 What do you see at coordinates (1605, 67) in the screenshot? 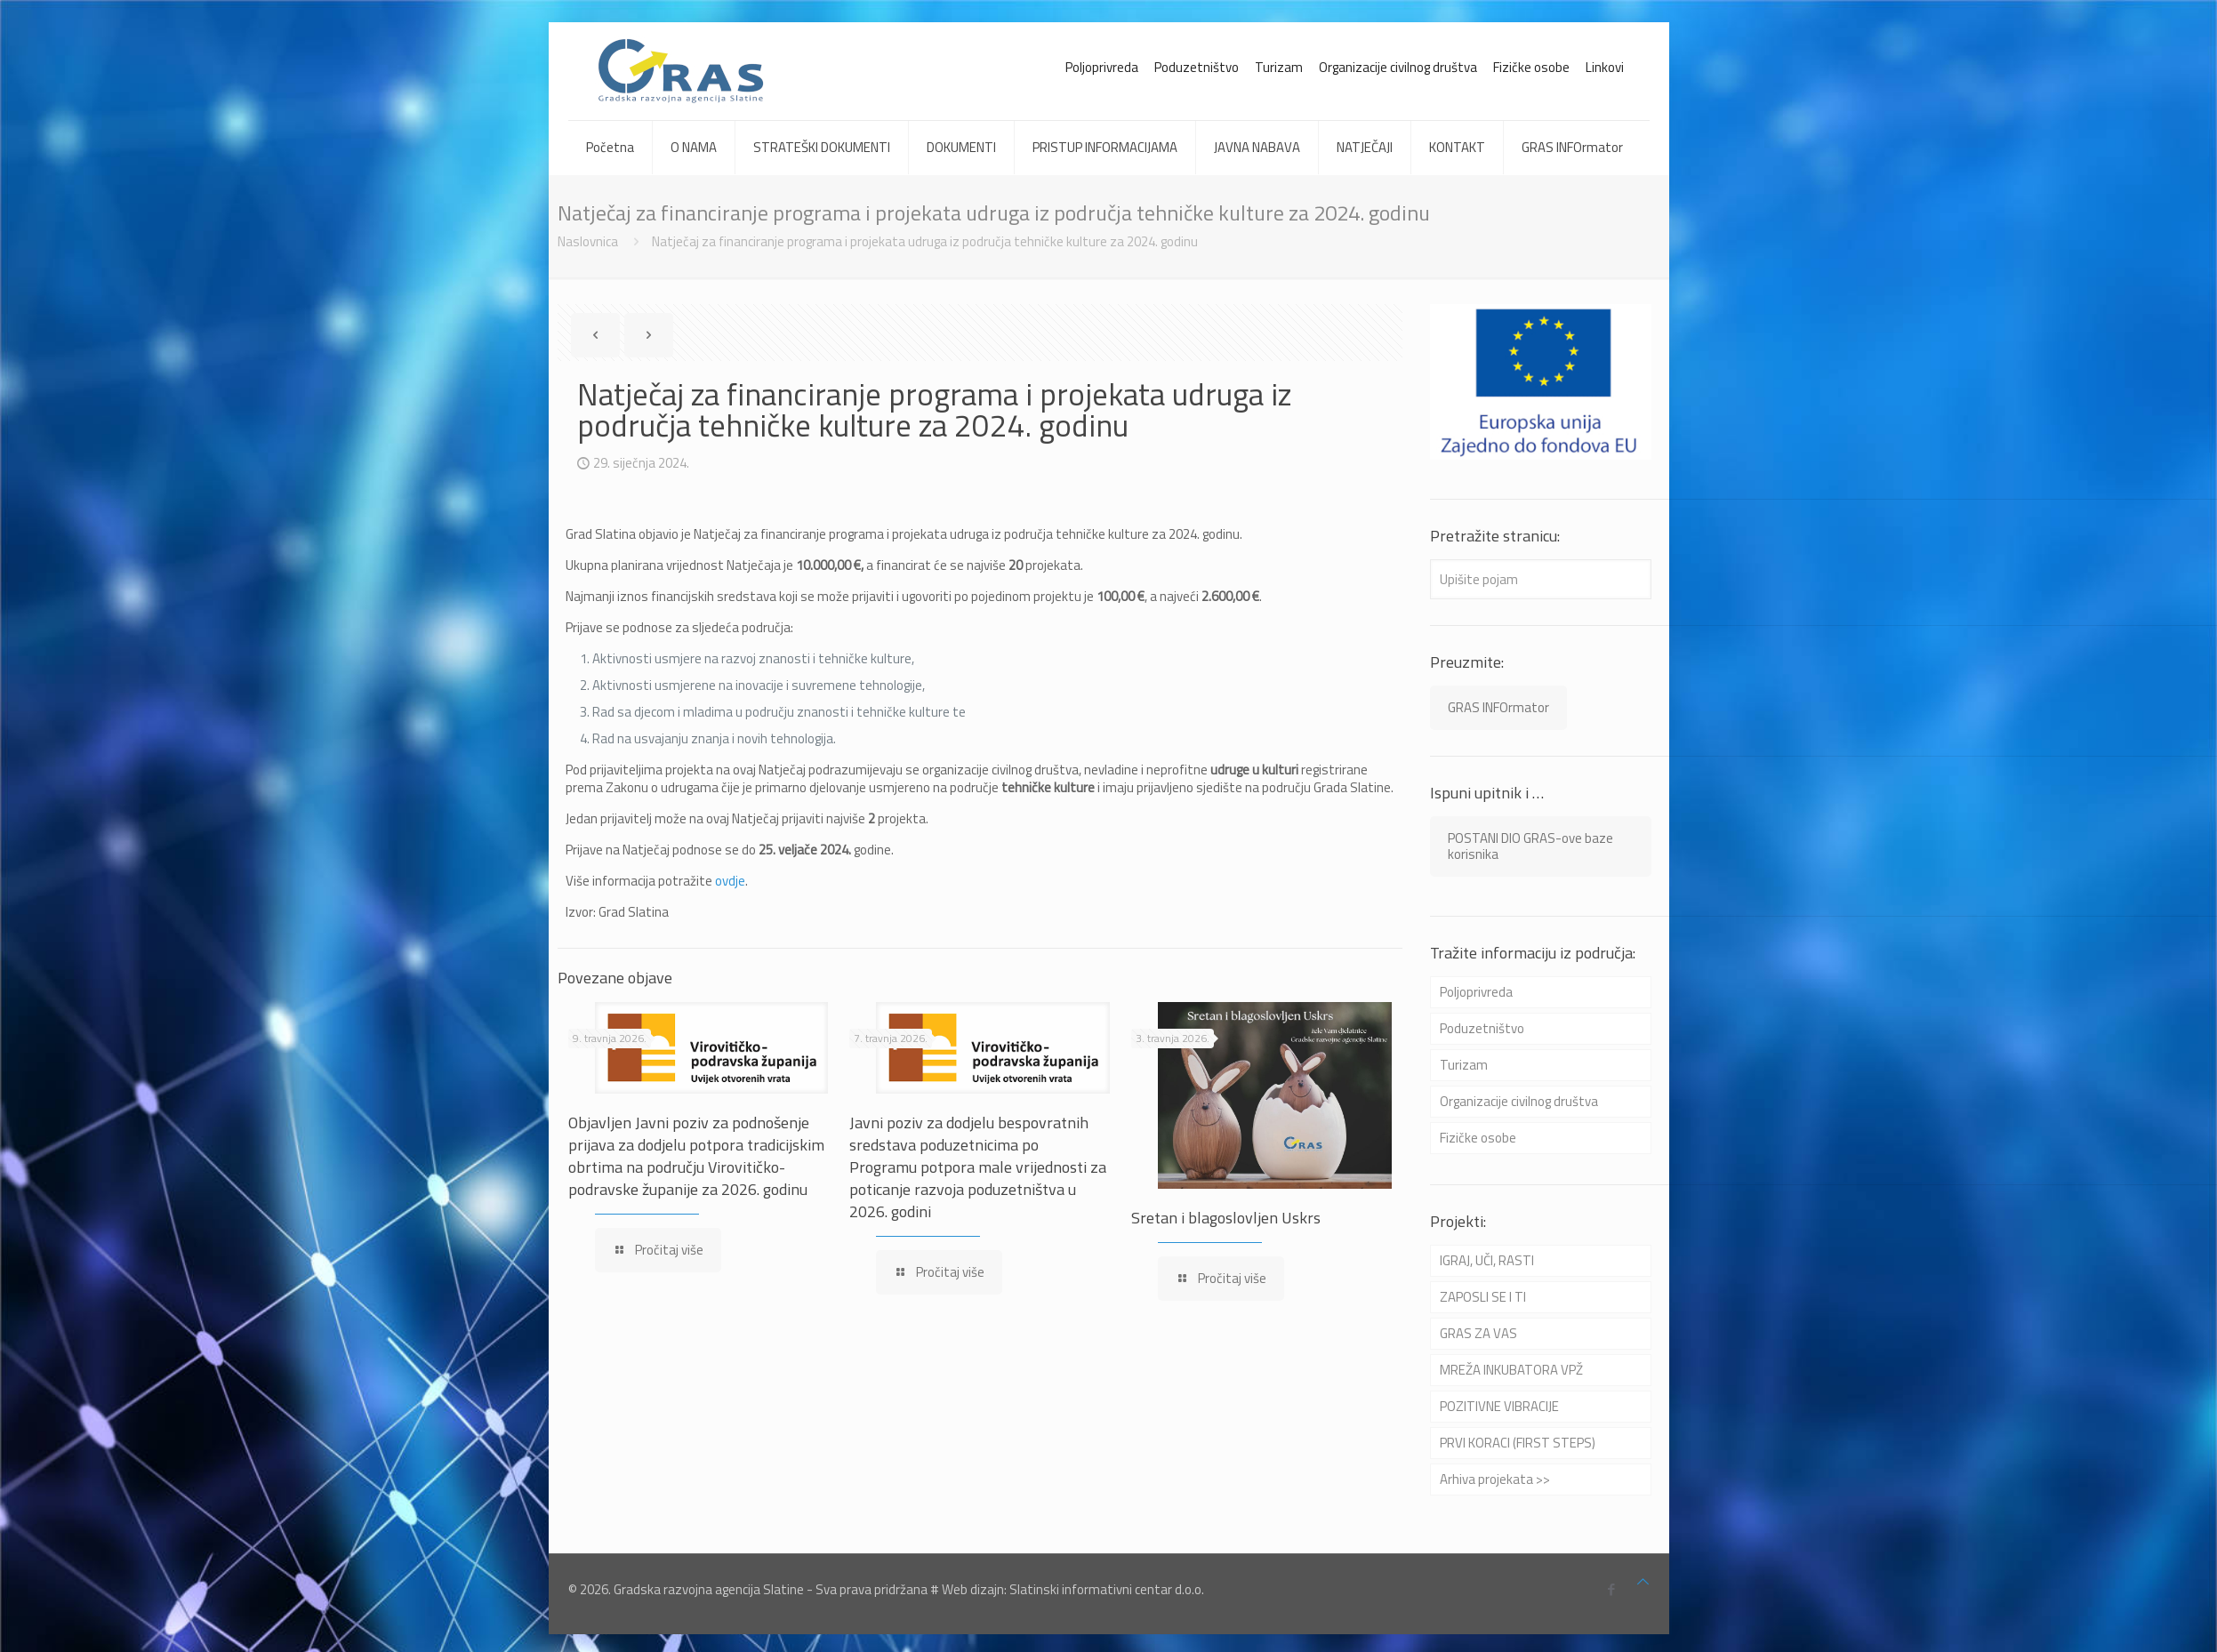
I see `Linkovi` at bounding box center [1605, 67].